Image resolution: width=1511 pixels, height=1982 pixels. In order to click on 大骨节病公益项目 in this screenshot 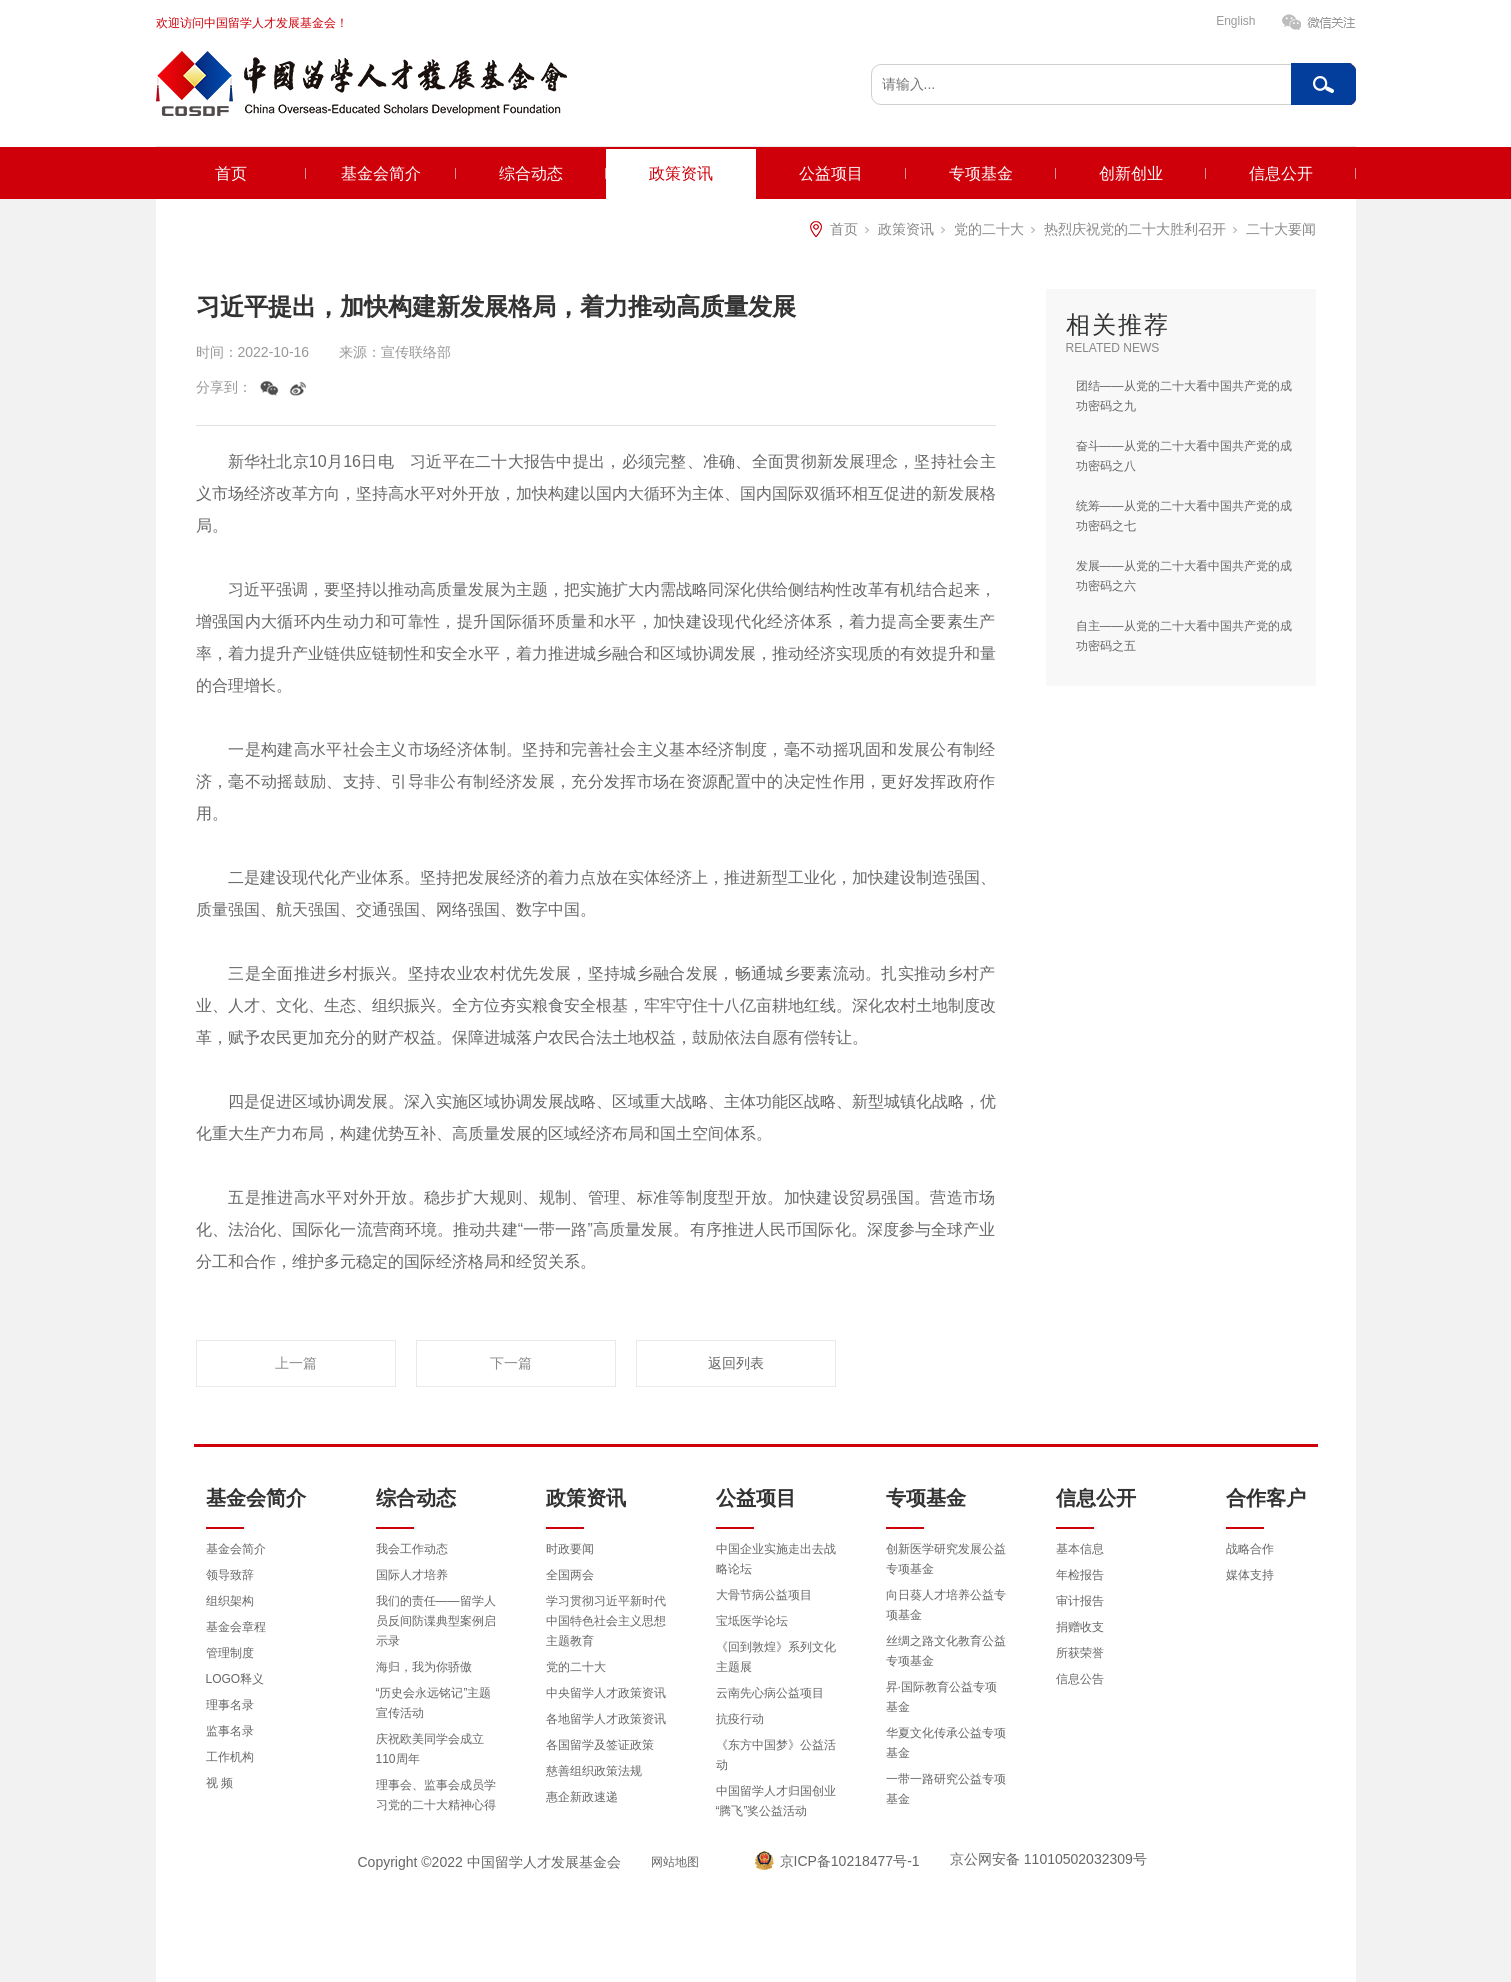, I will do `click(764, 1595)`.